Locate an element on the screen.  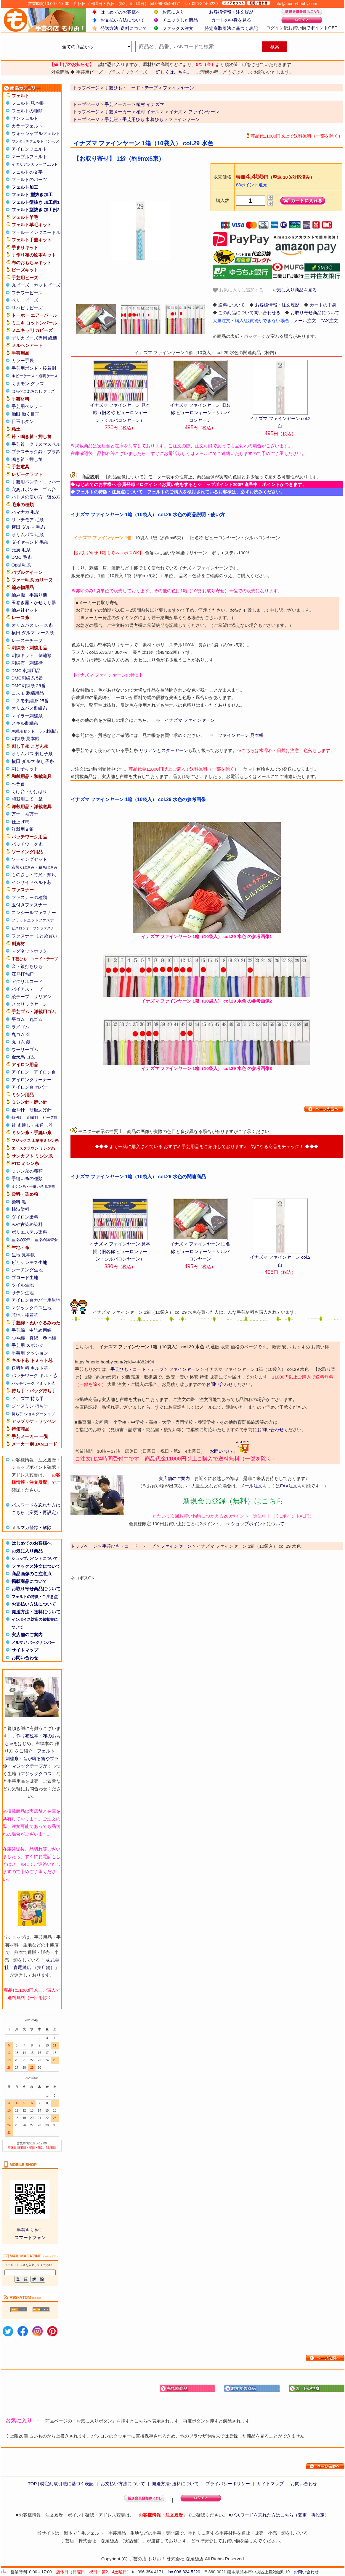
送料について is located at coordinates (231, 304).